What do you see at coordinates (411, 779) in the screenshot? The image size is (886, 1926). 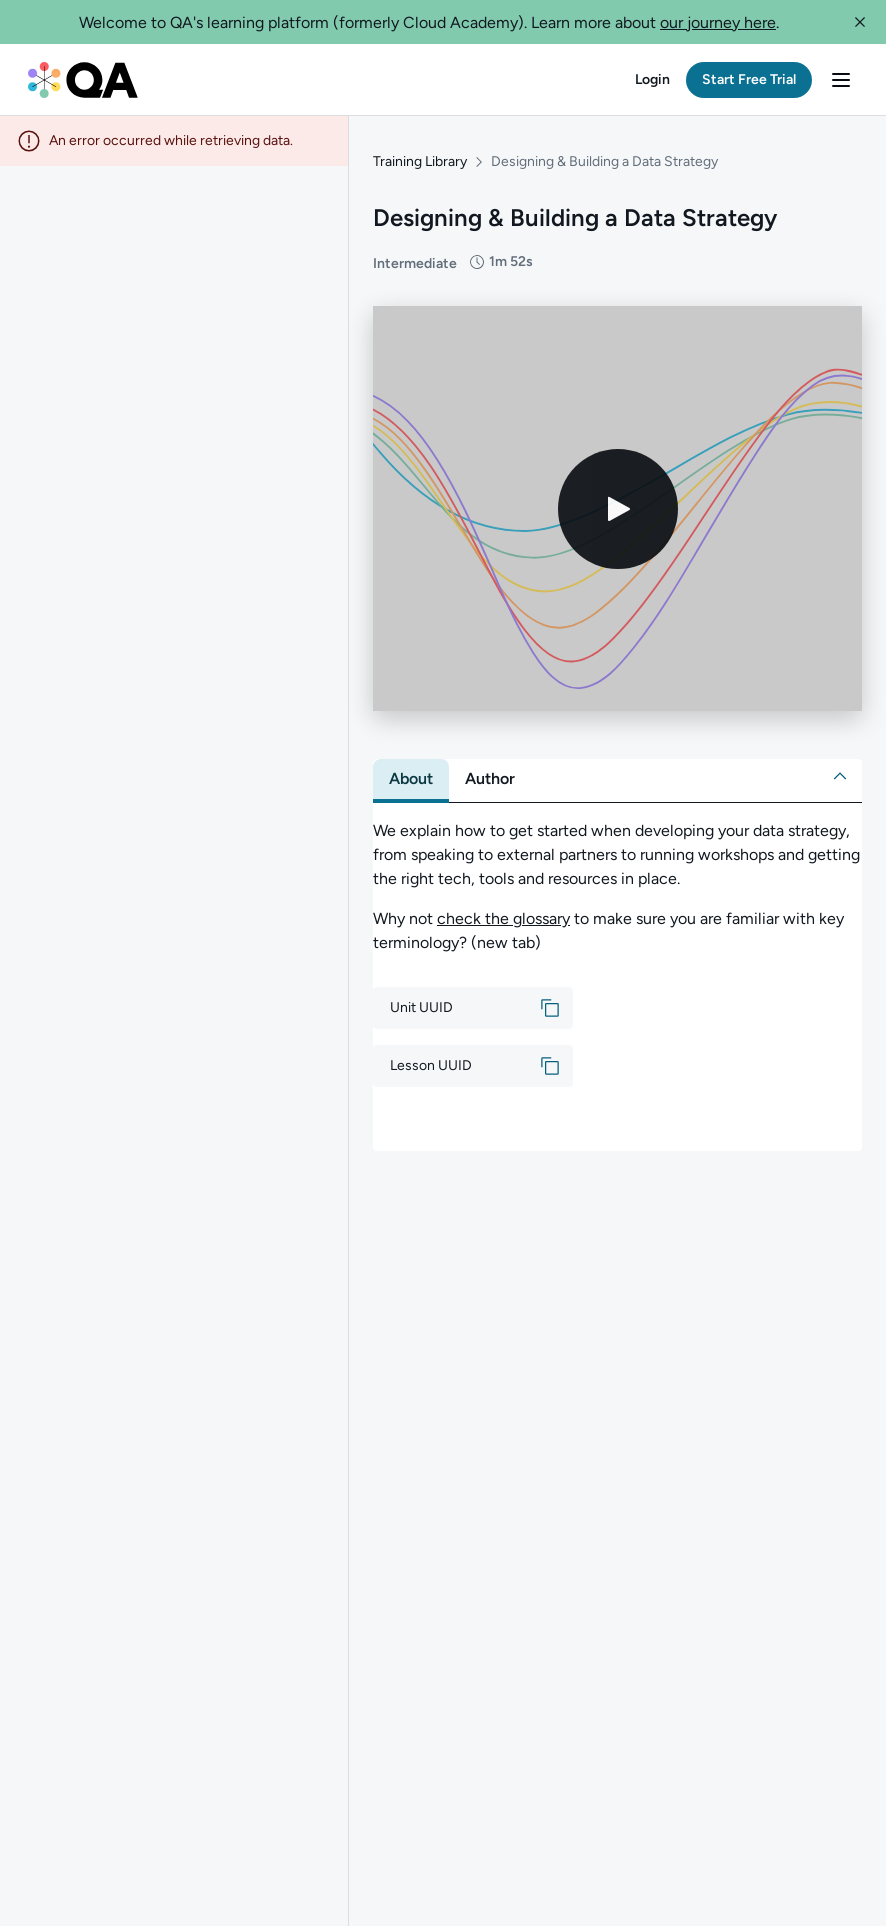 I see `[tab]` at bounding box center [411, 779].